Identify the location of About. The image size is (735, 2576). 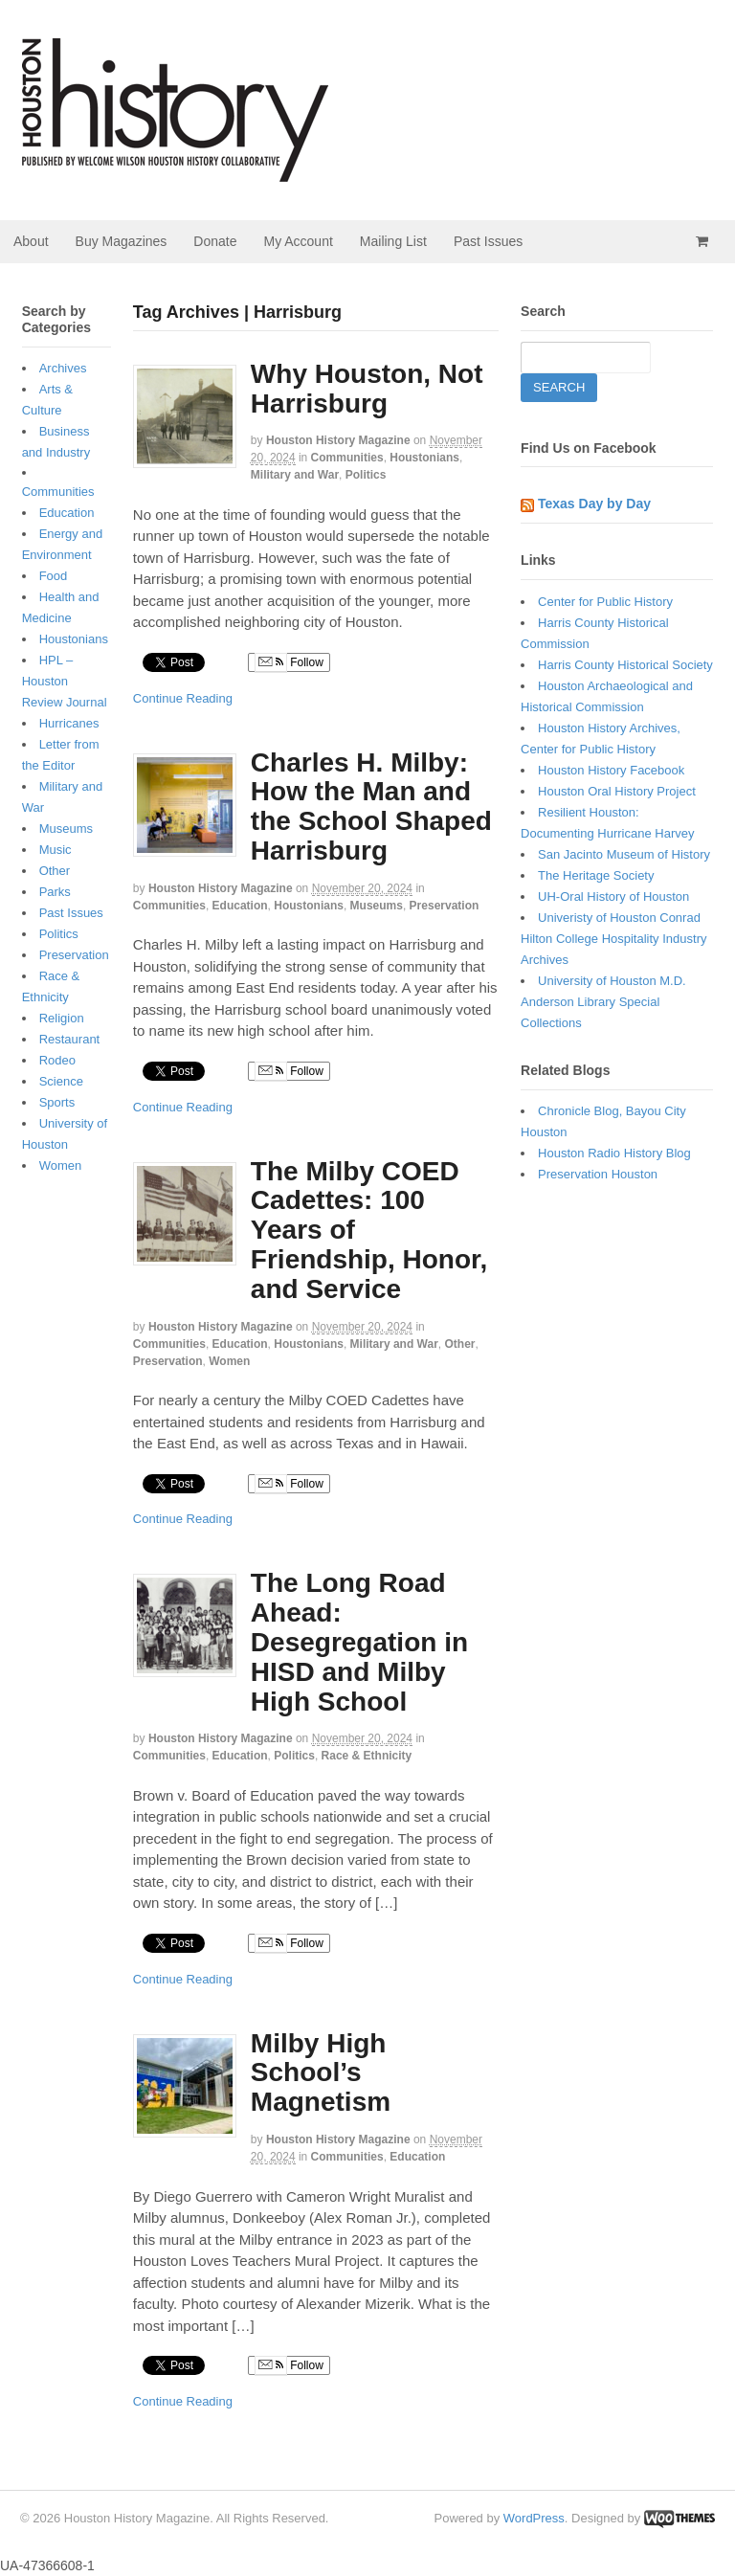
(31, 241).